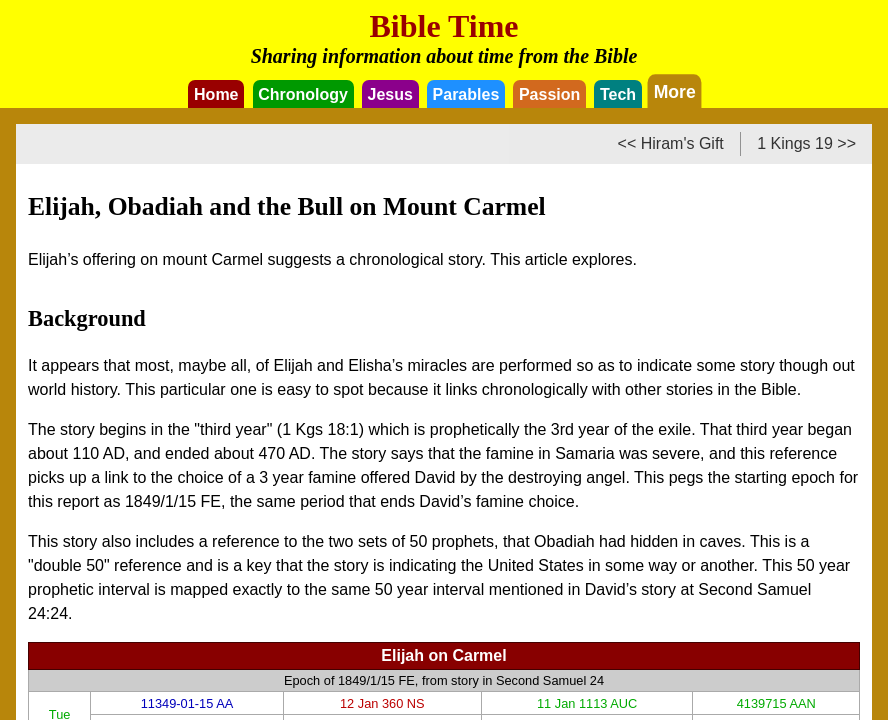 This screenshot has height=720, width=888. Describe the element at coordinates (549, 94) in the screenshot. I see `Passion` at that location.